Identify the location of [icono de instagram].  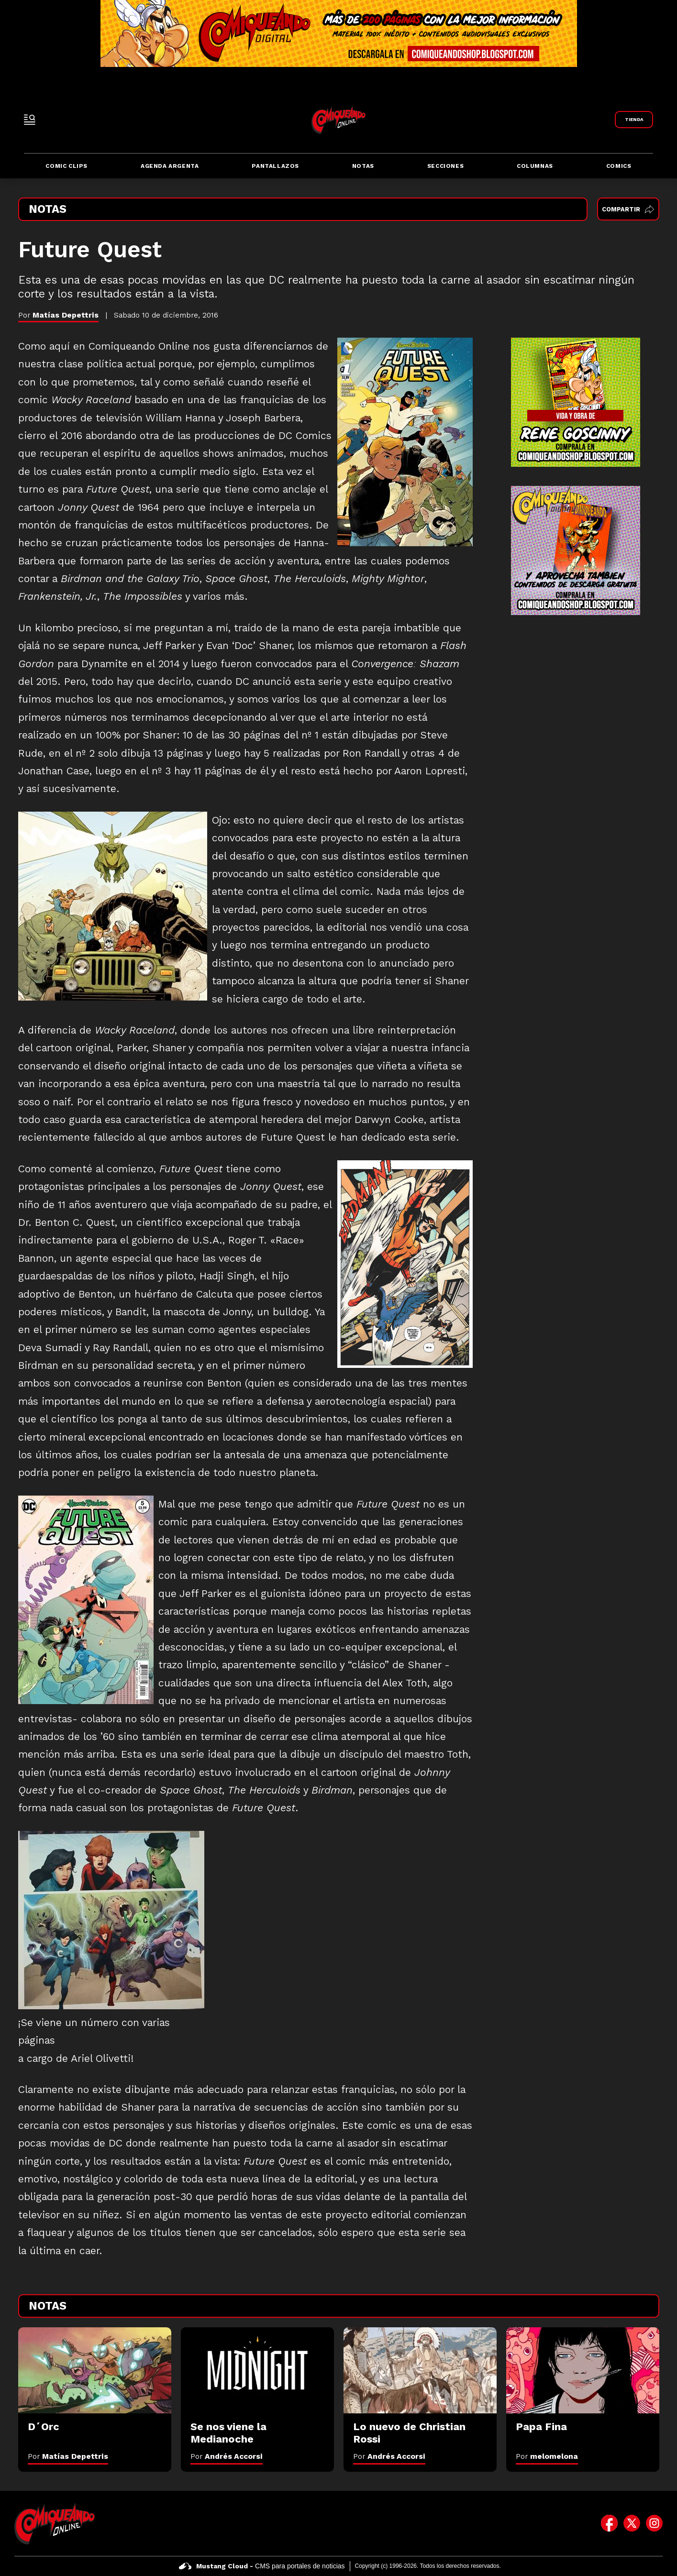
(654, 2523).